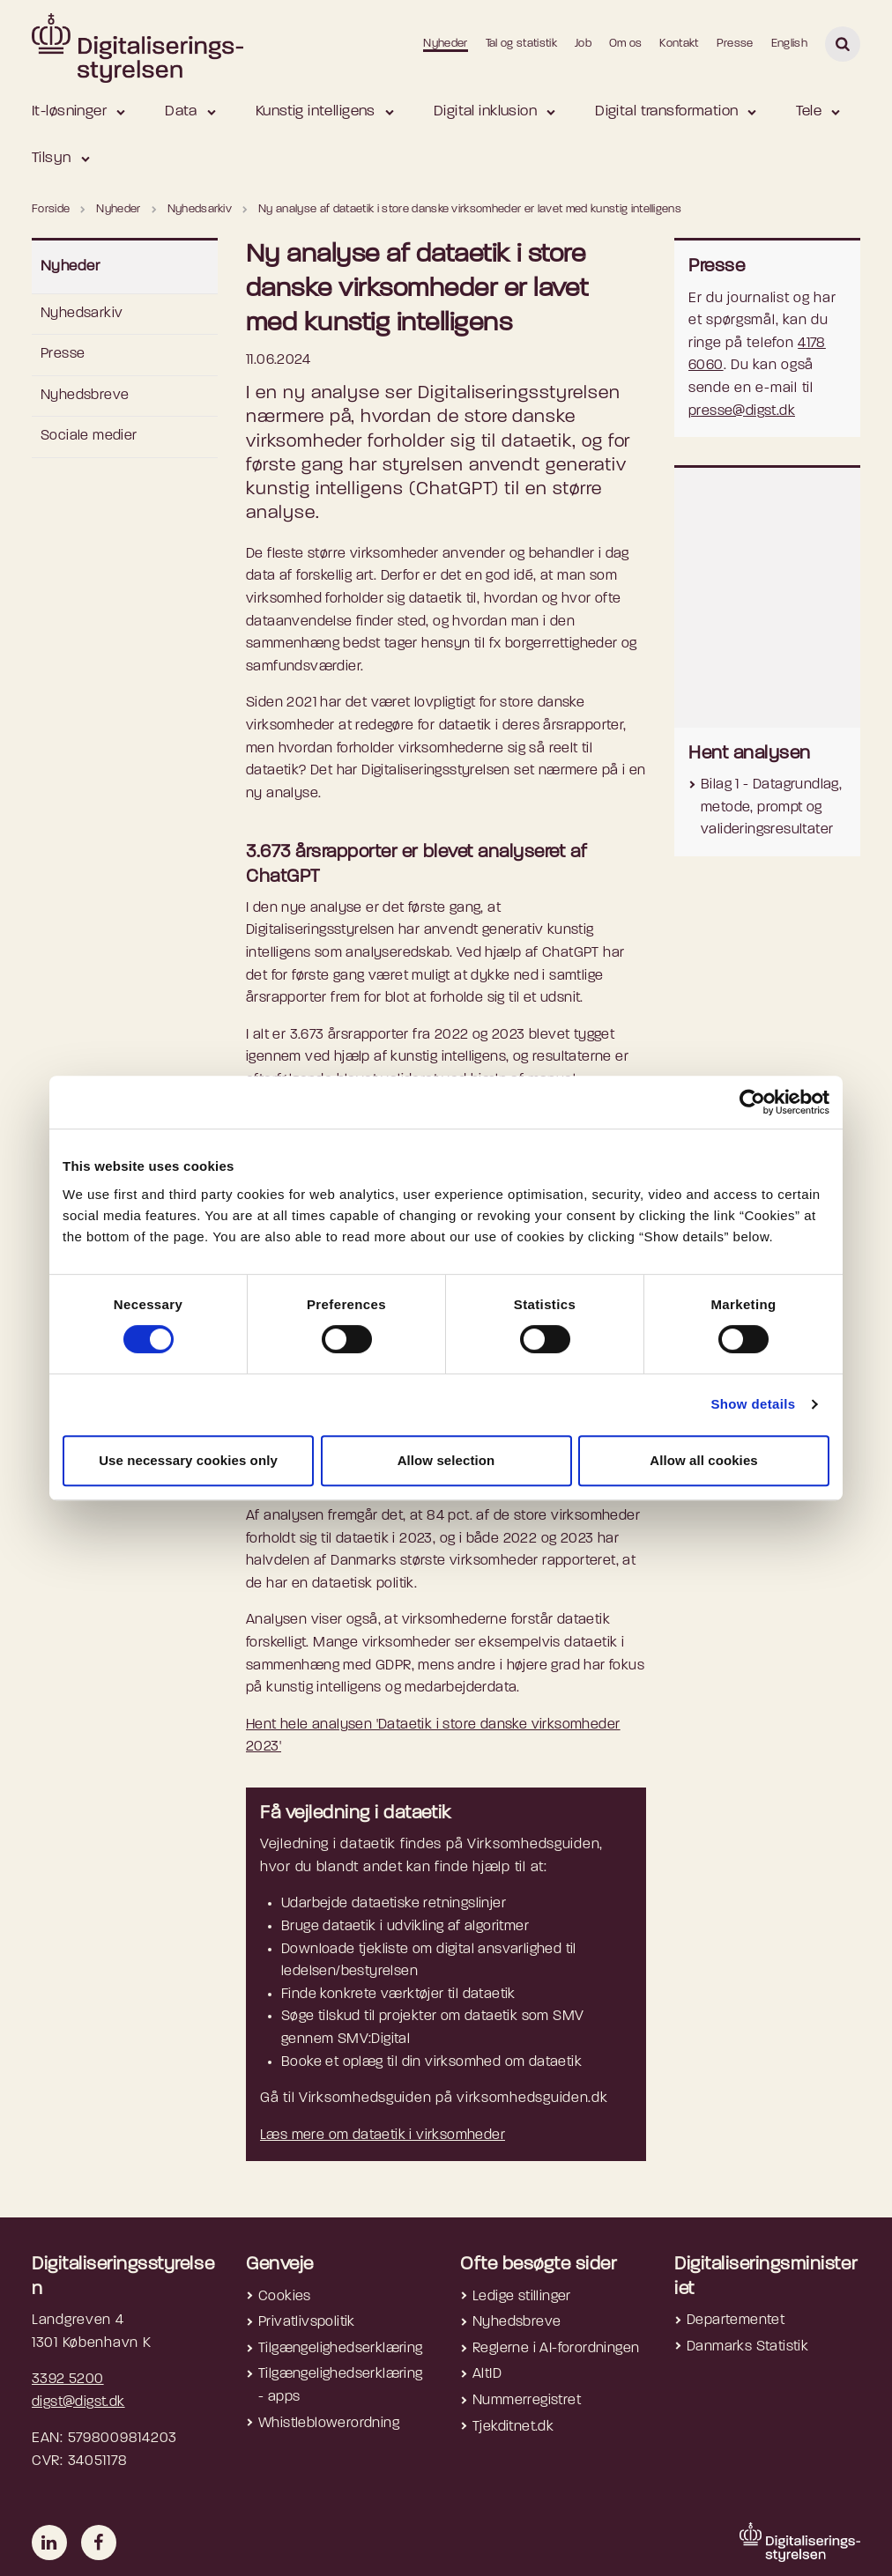  I want to click on Whistleblowerordning, so click(328, 2424).